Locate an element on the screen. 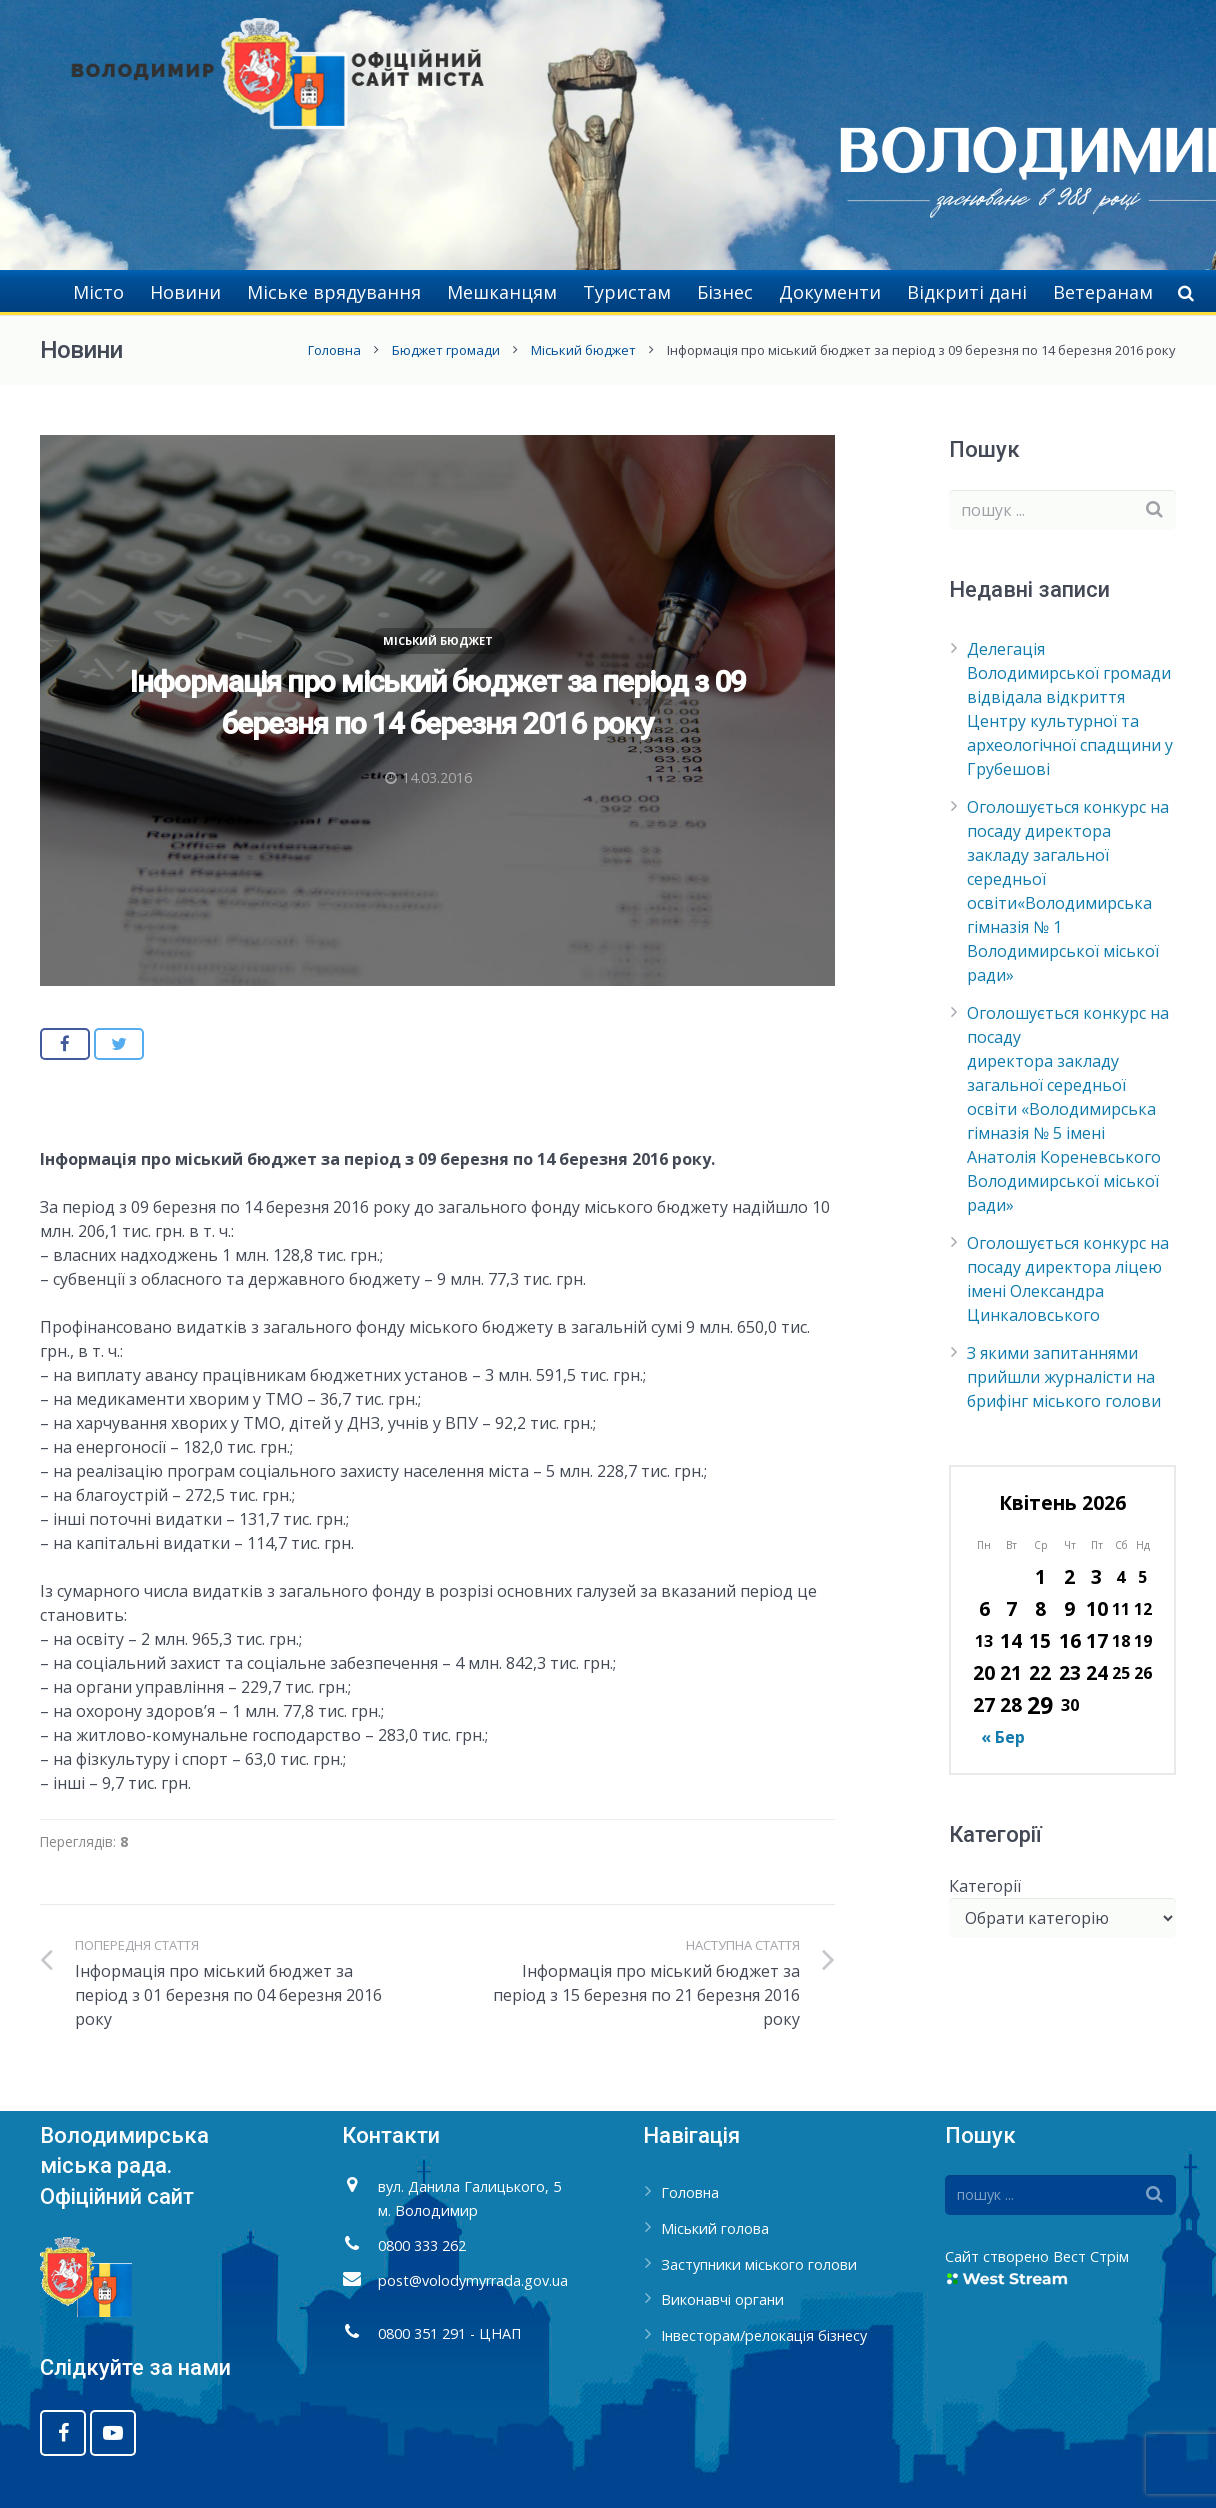  Інвесторам/релокація бізнесу is located at coordinates (764, 2335).